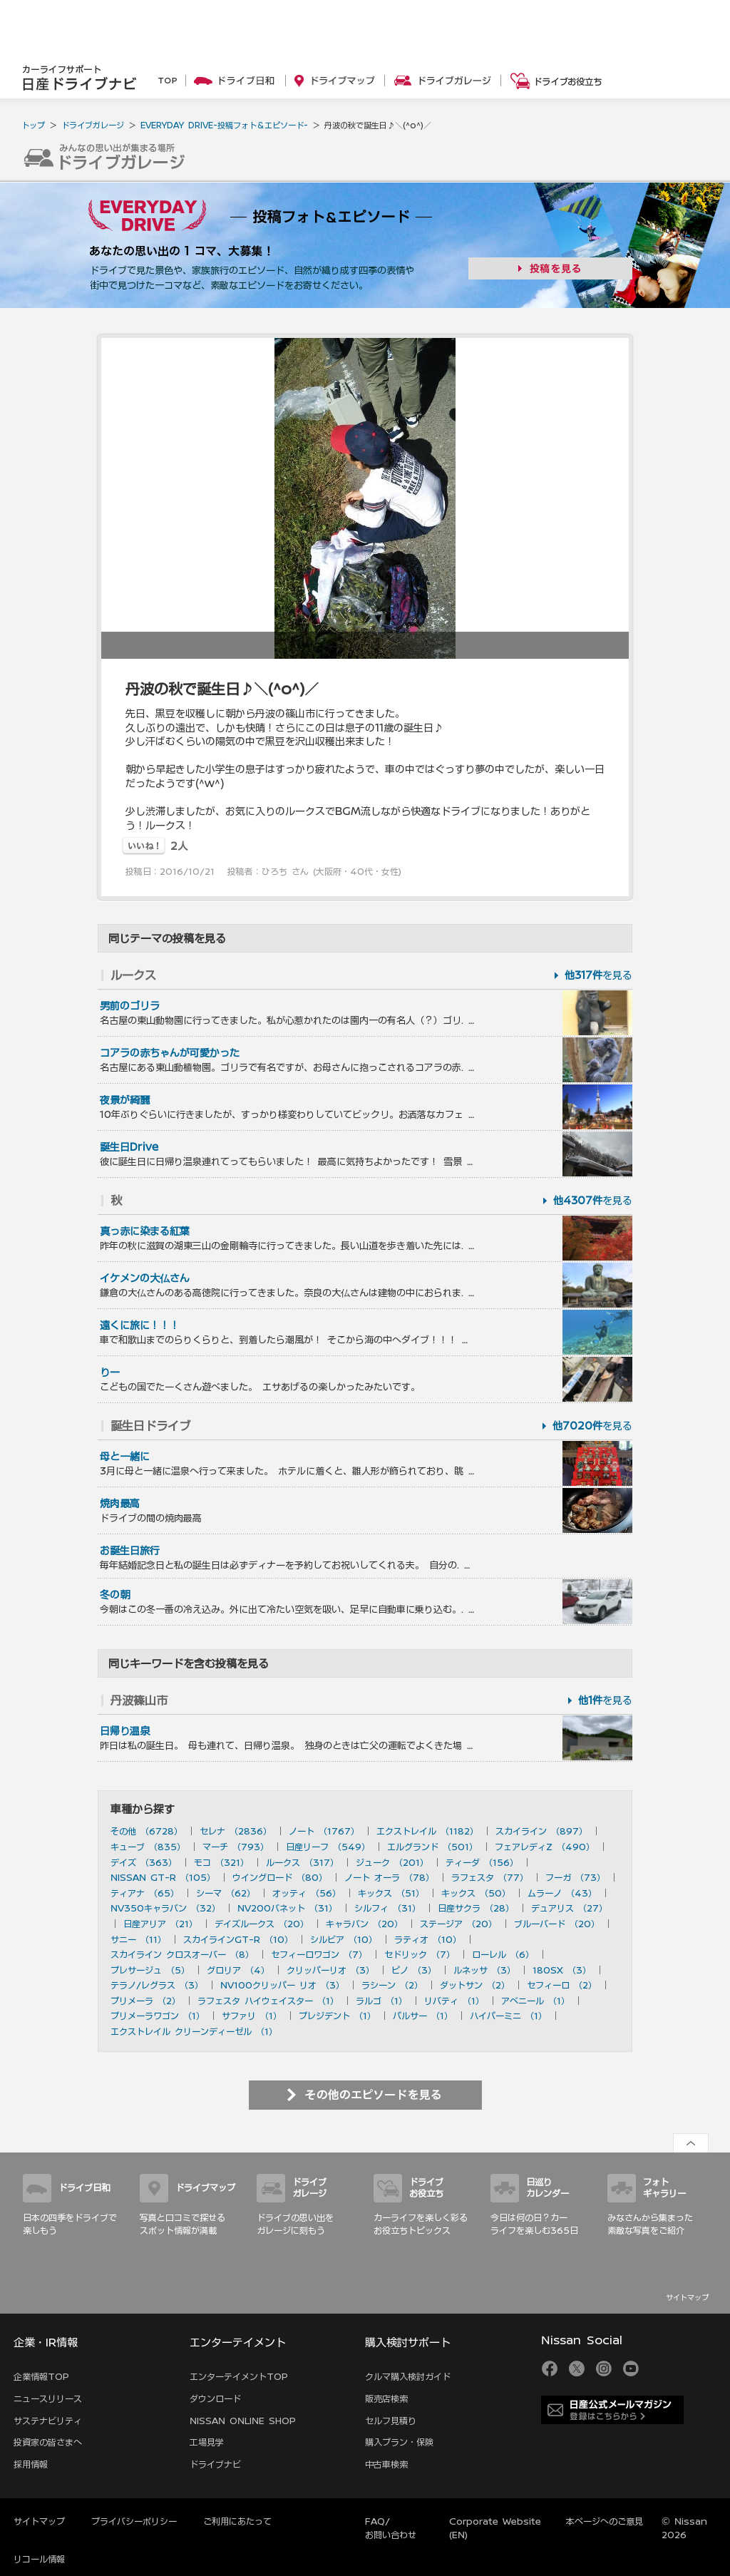 Image resolution: width=730 pixels, height=2576 pixels. What do you see at coordinates (129, 1147) in the screenshot?
I see `誕生日Drive` at bounding box center [129, 1147].